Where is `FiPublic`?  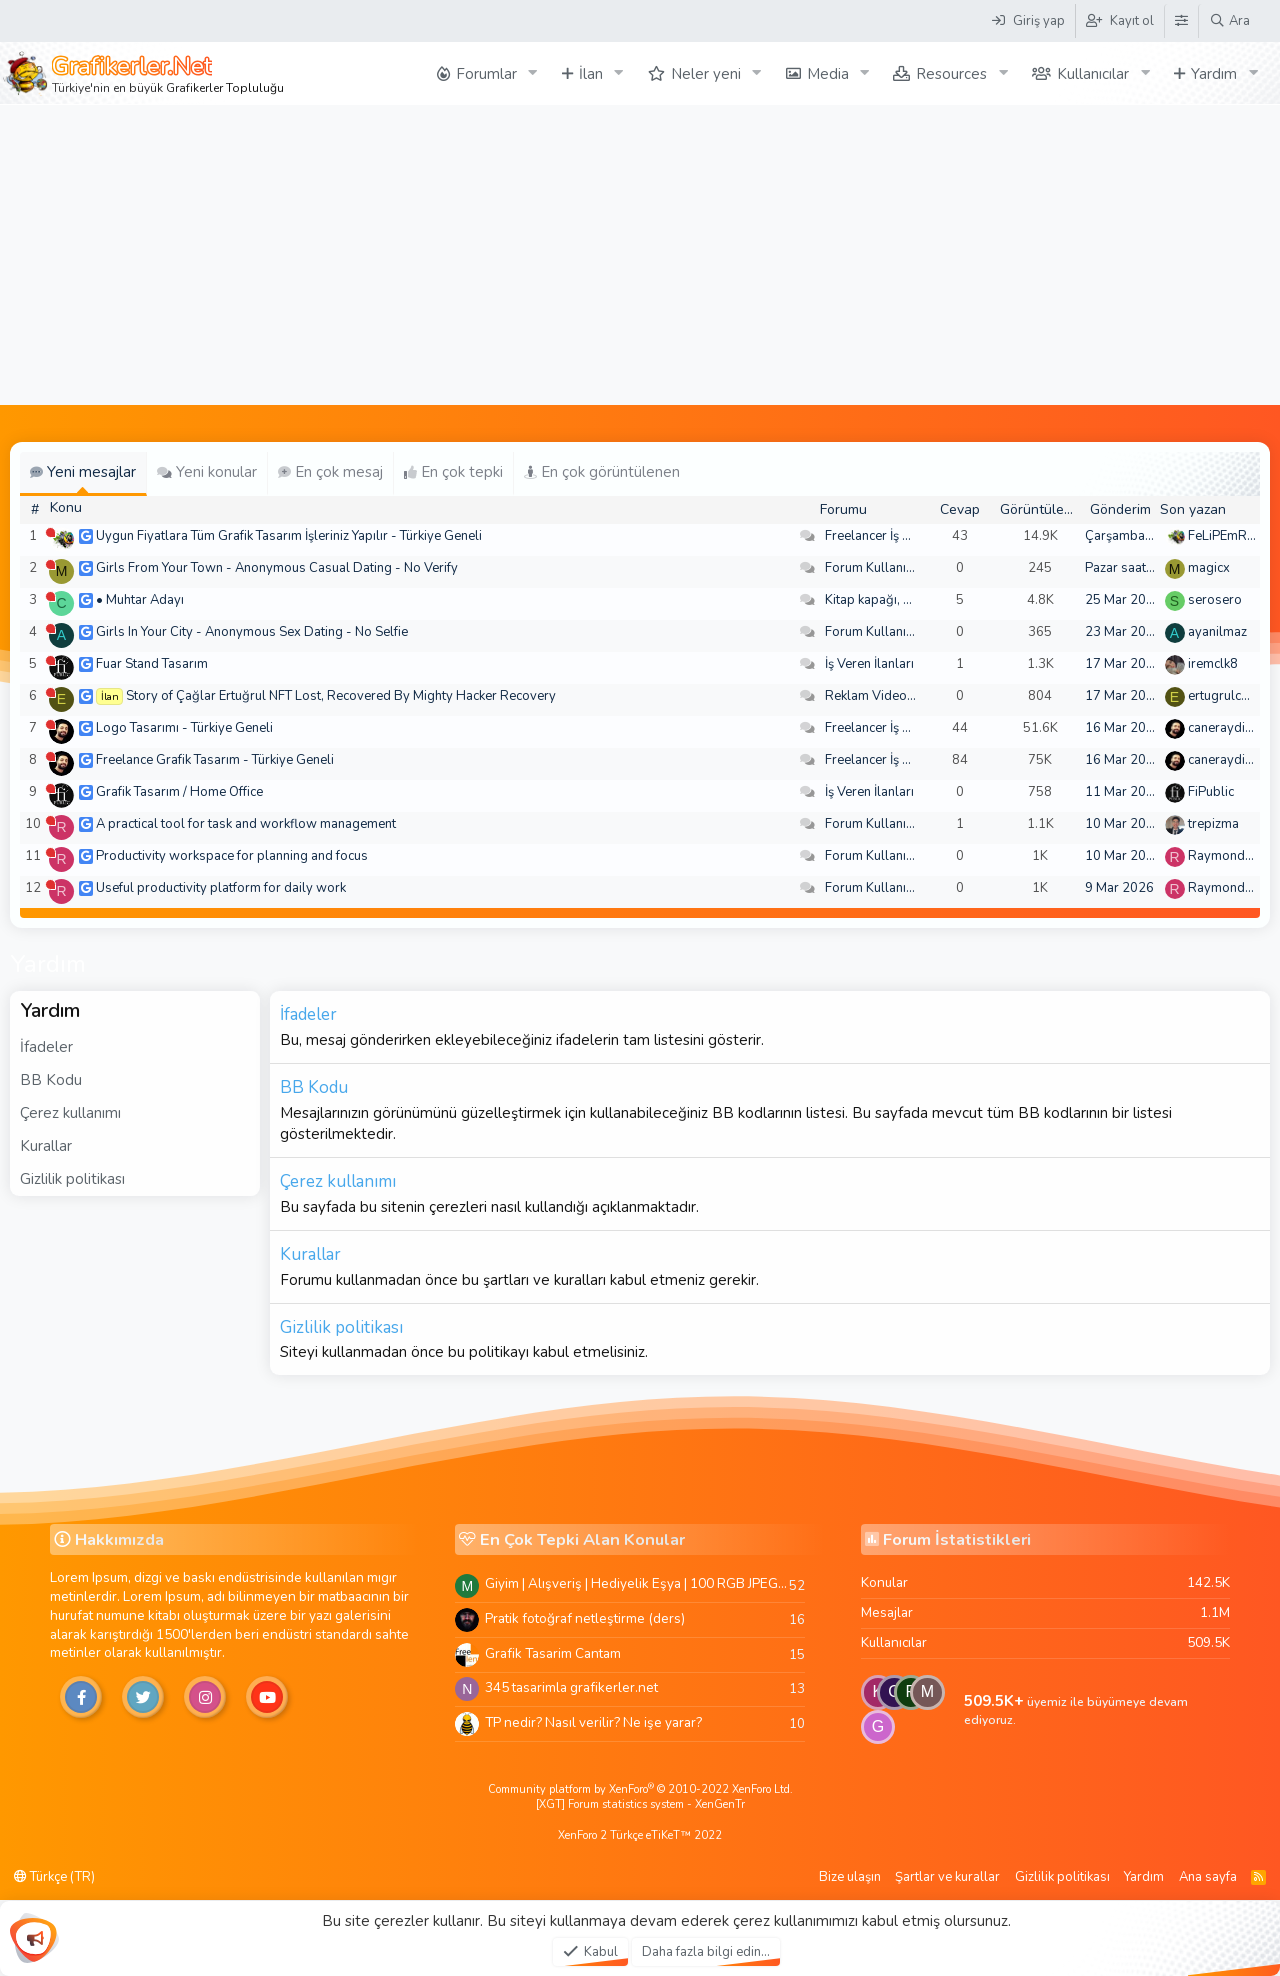
FiPublic is located at coordinates (1211, 792).